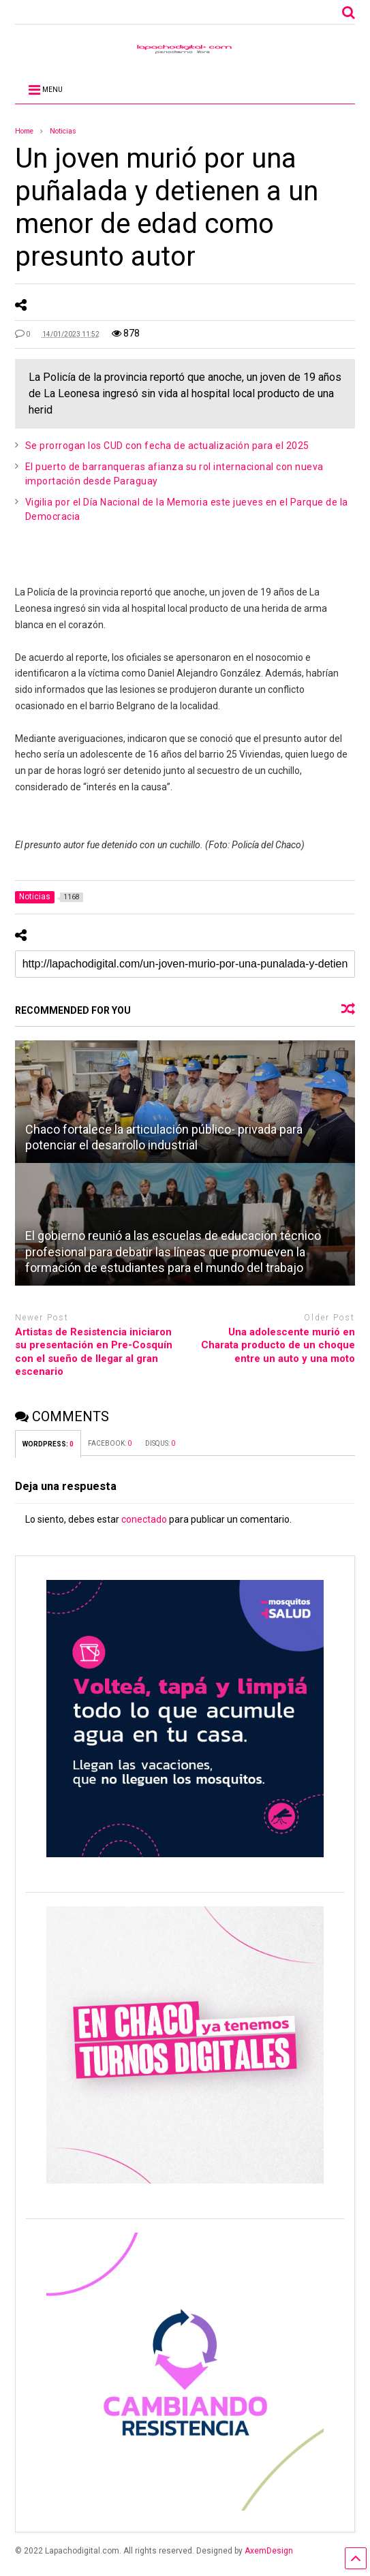  Describe the element at coordinates (48, 1444) in the screenshot. I see `WORDPRESS:` at that location.